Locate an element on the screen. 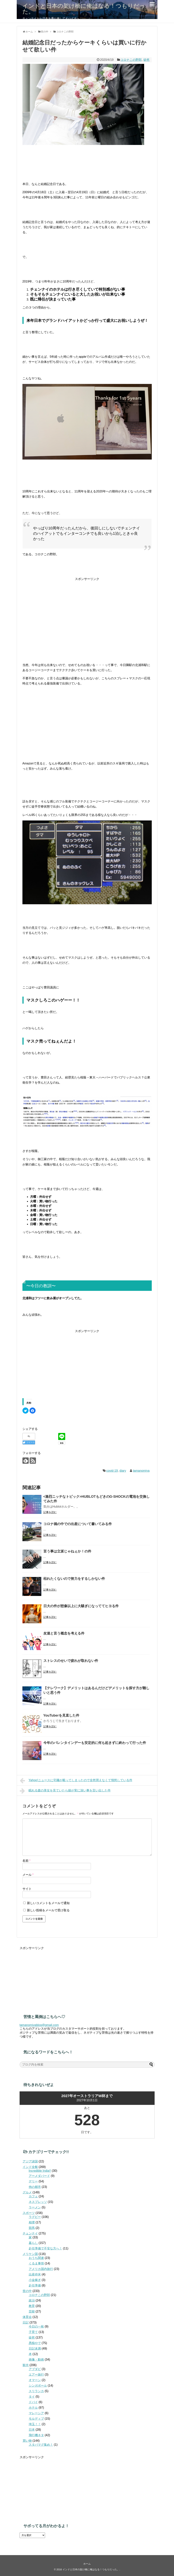 The height and width of the screenshot is (2576, 174). 体育会 is located at coordinates (27, 2317).